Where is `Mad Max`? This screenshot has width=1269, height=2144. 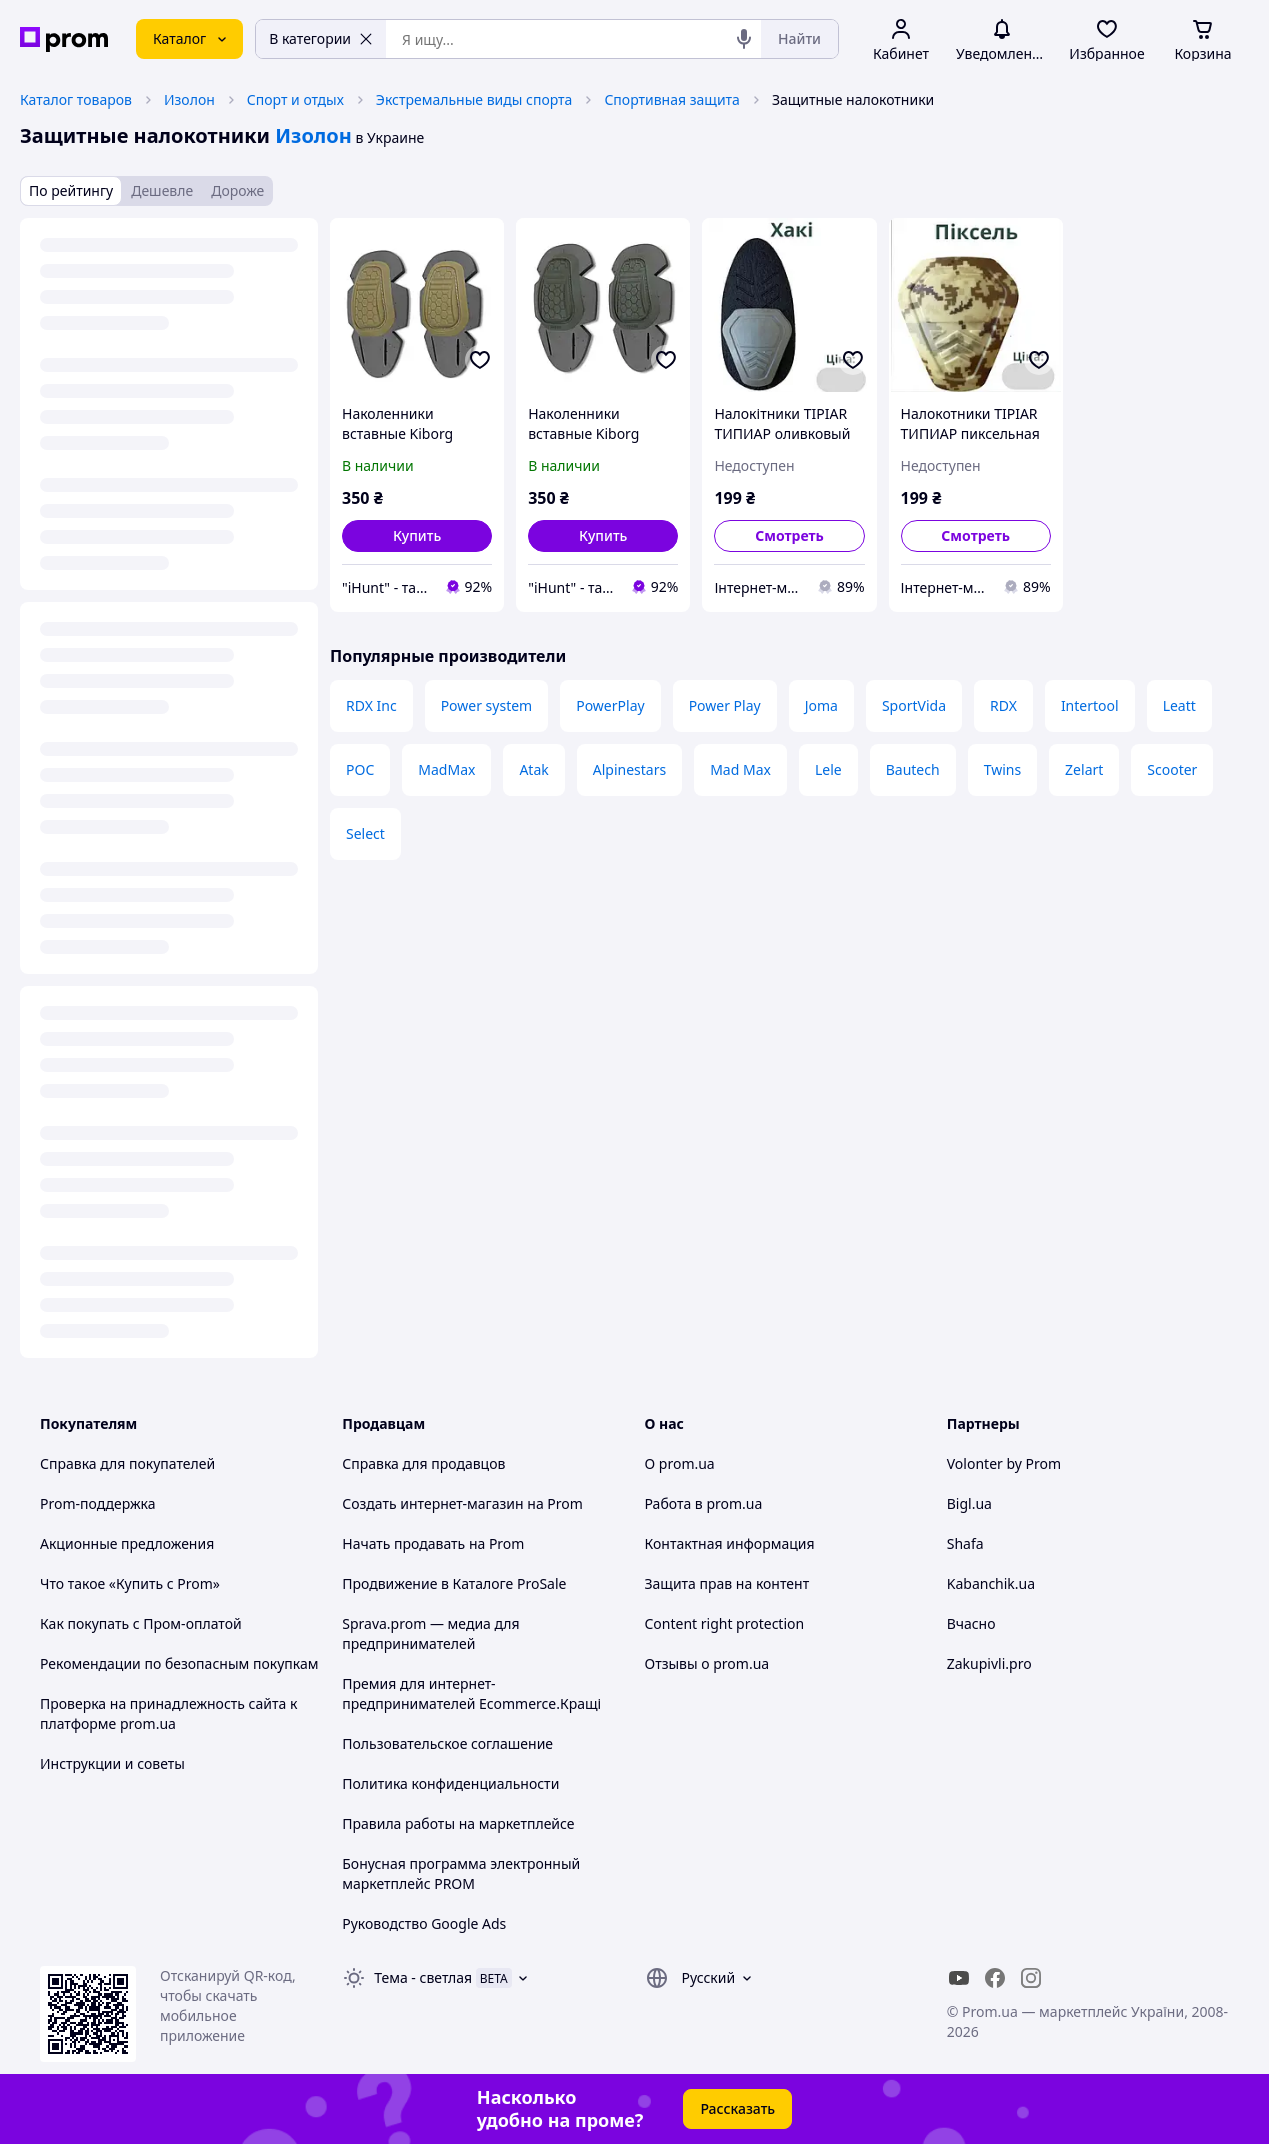
Mad Max is located at coordinates (740, 769).